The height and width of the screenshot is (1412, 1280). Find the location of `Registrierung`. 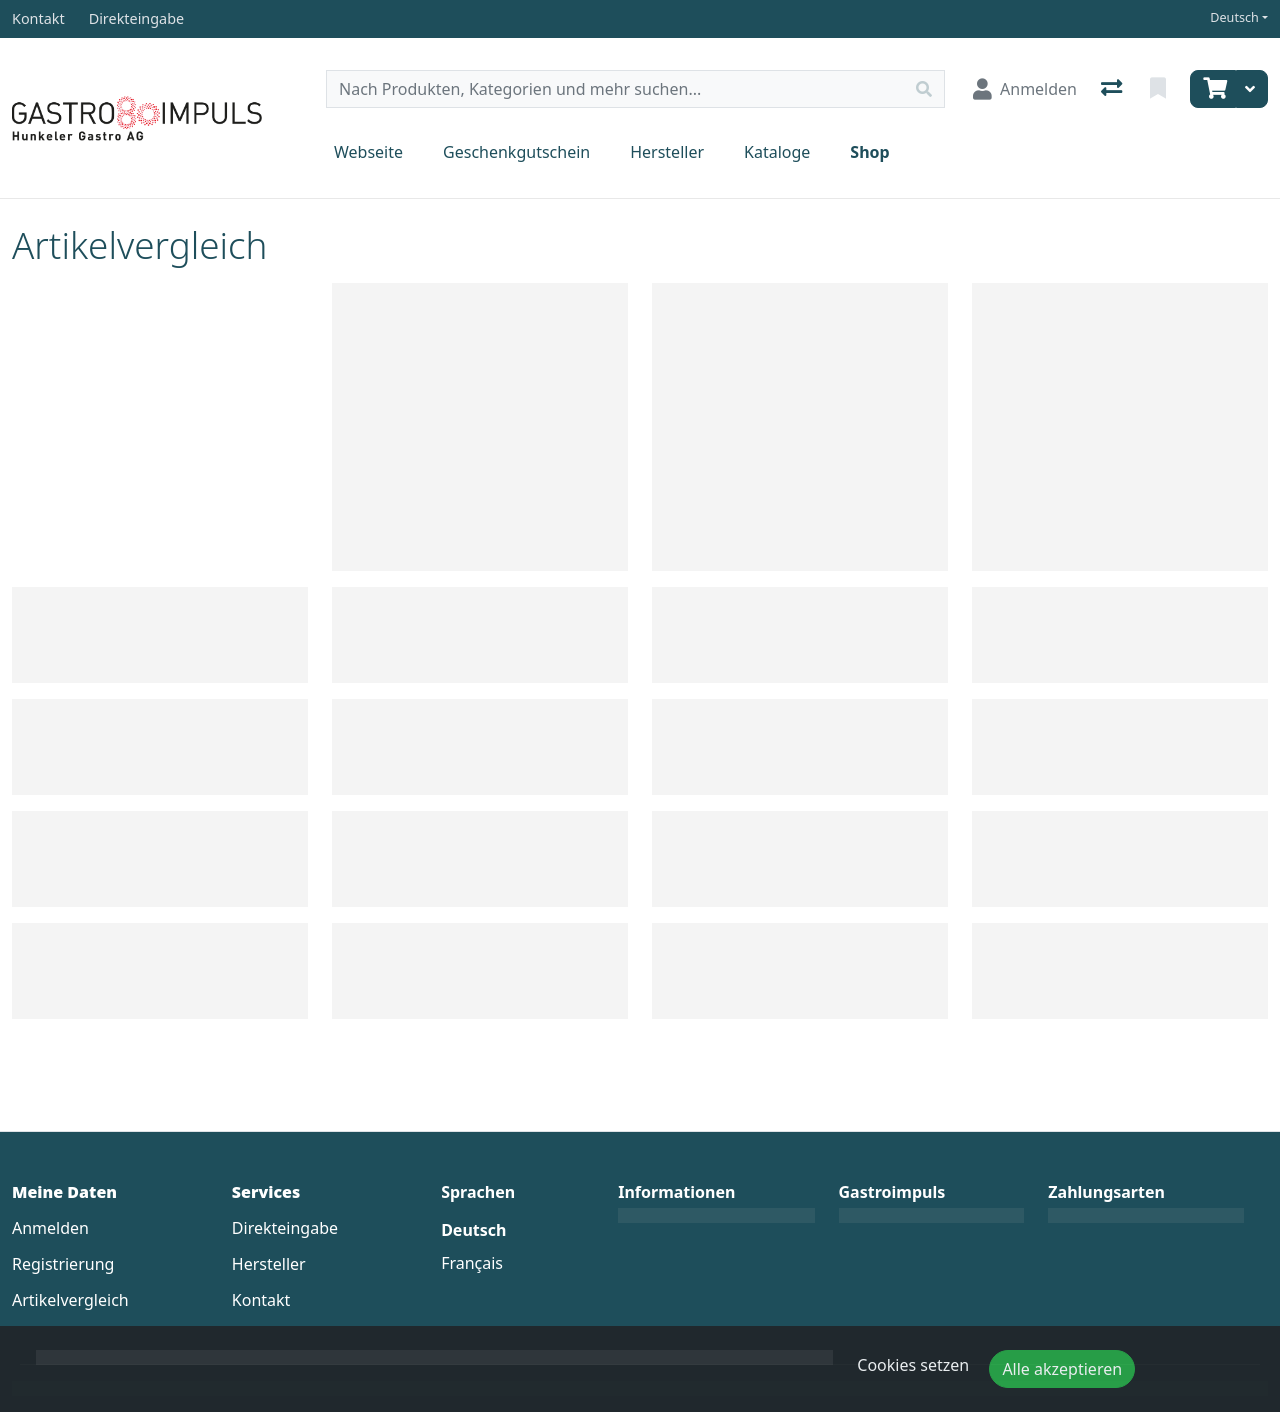

Registrierung is located at coordinates (63, 1264).